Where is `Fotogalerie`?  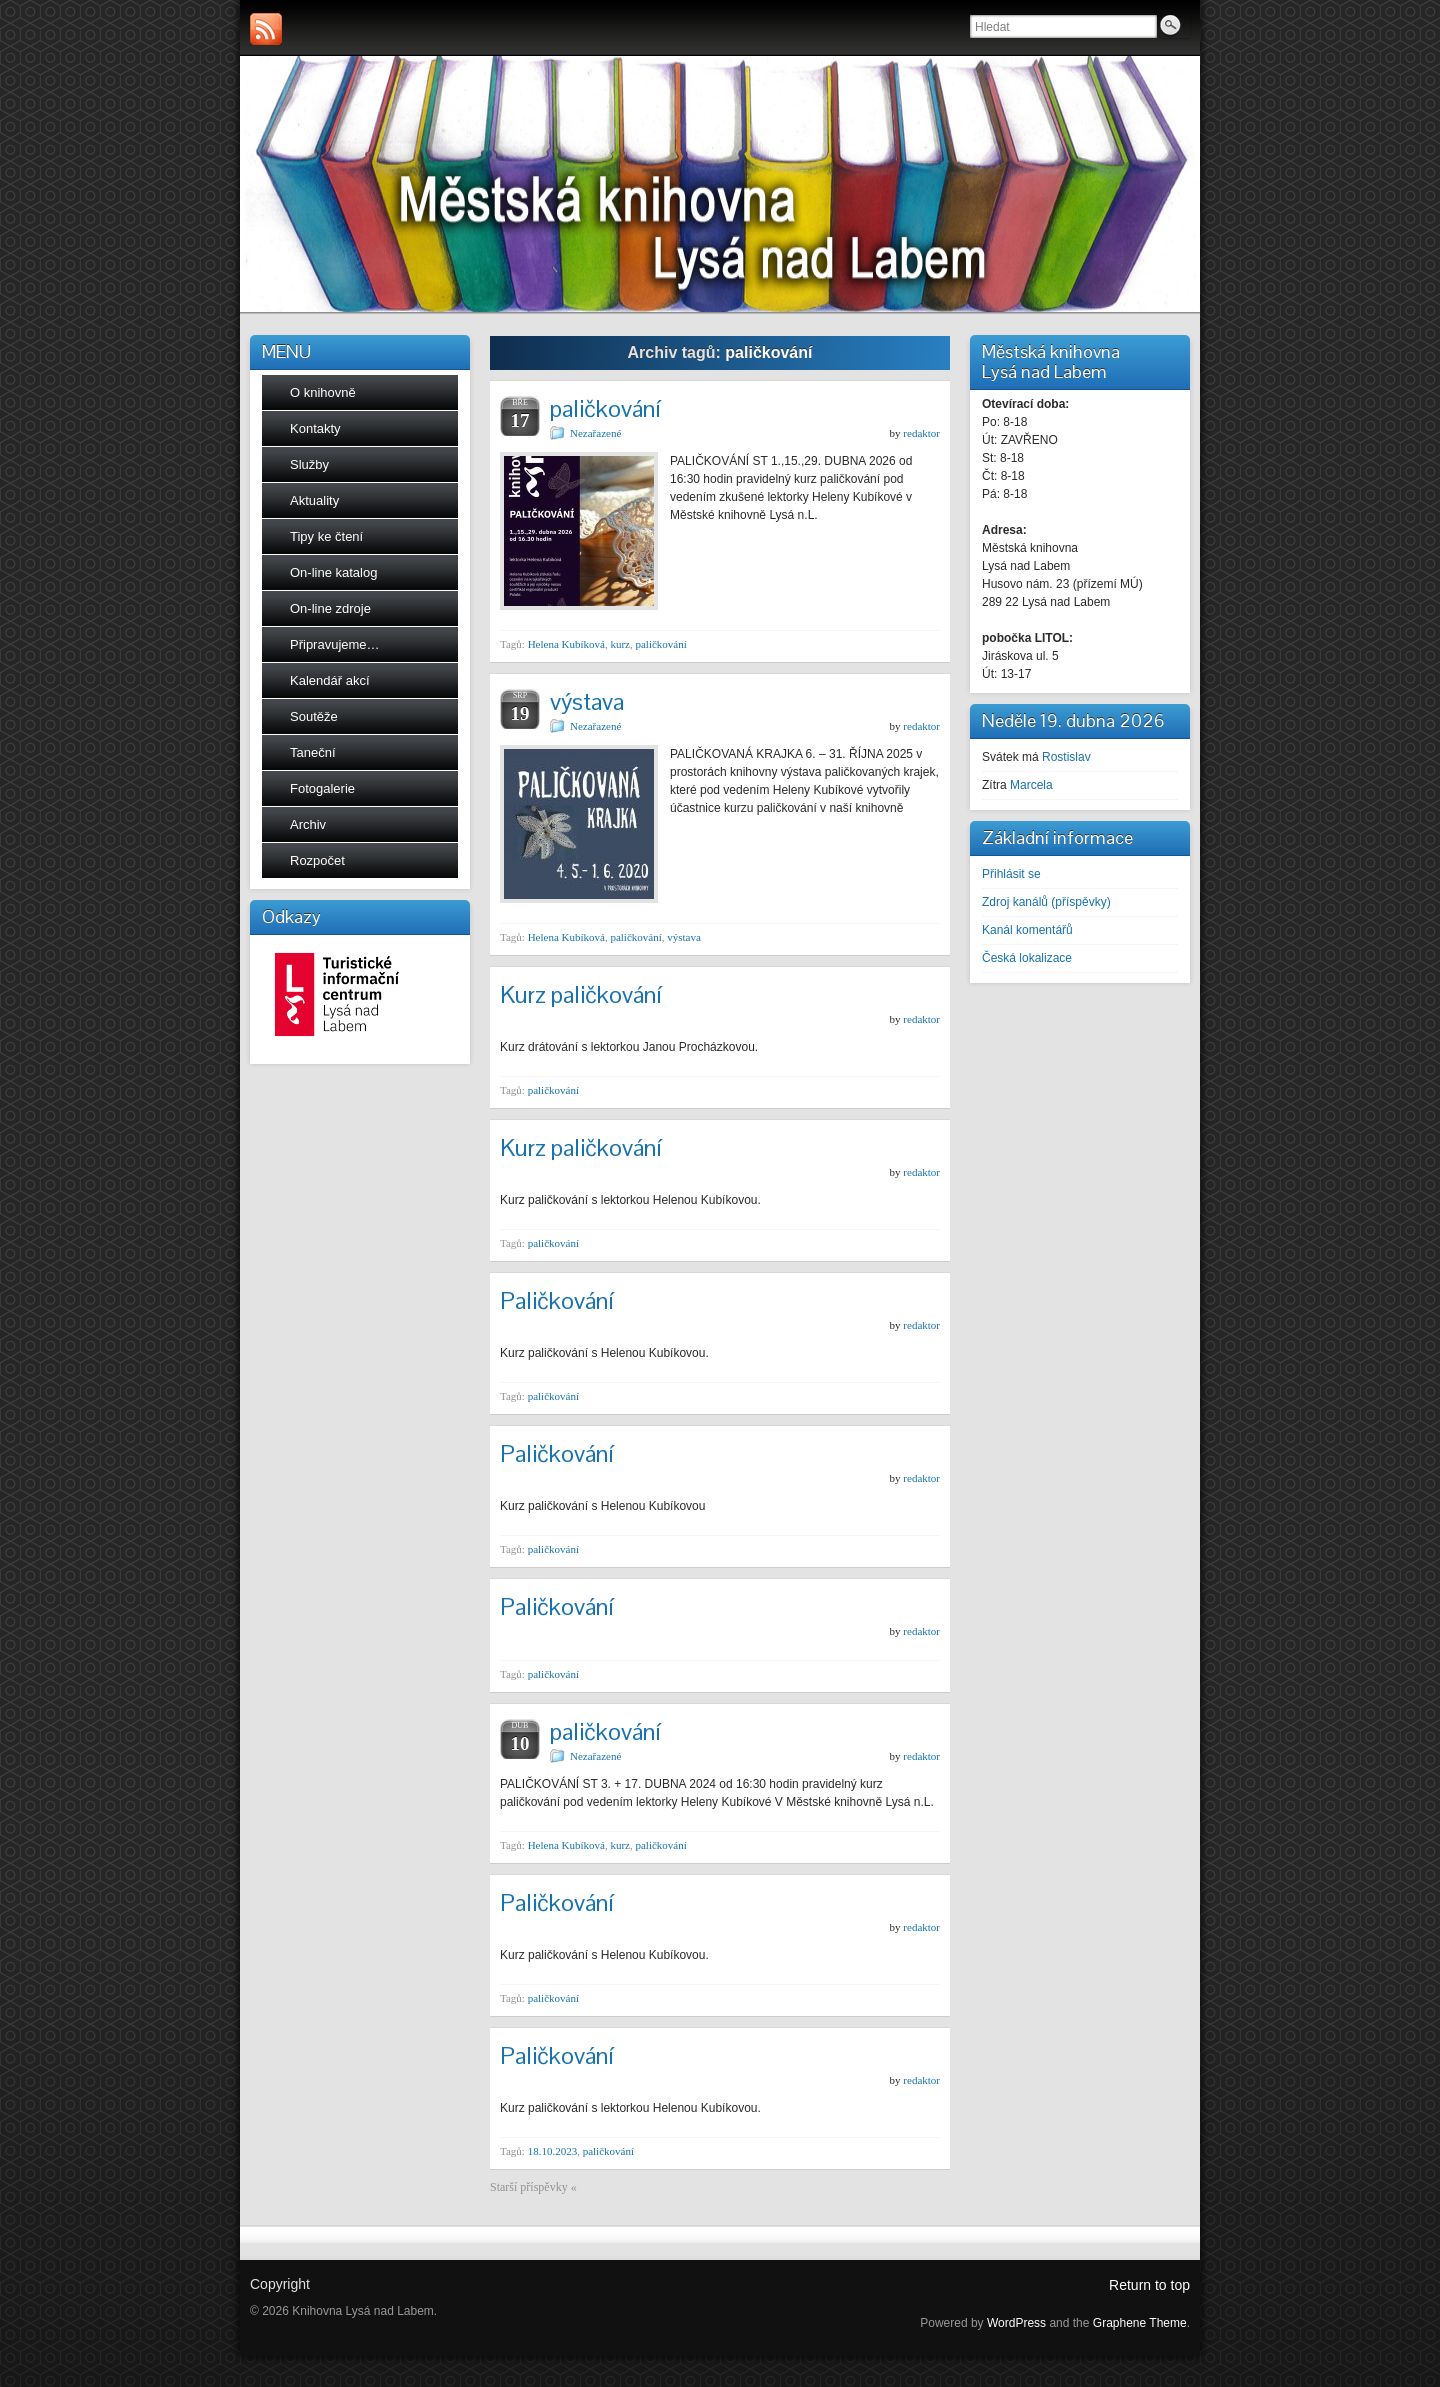
Fotogalerie is located at coordinates (322, 788).